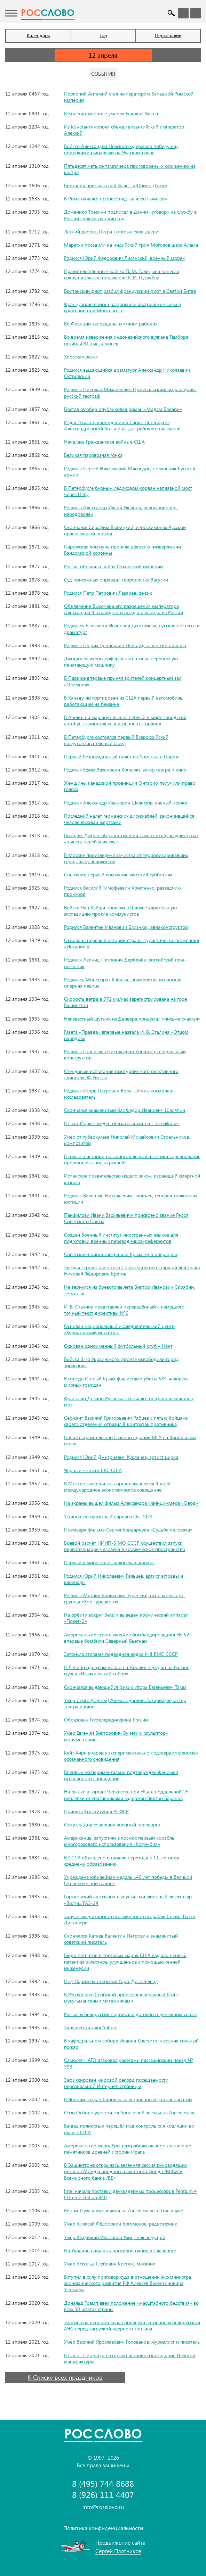  Describe the element at coordinates (109, 1562) in the screenshot. I see `Первый в мире полёт человека в космос` at that location.